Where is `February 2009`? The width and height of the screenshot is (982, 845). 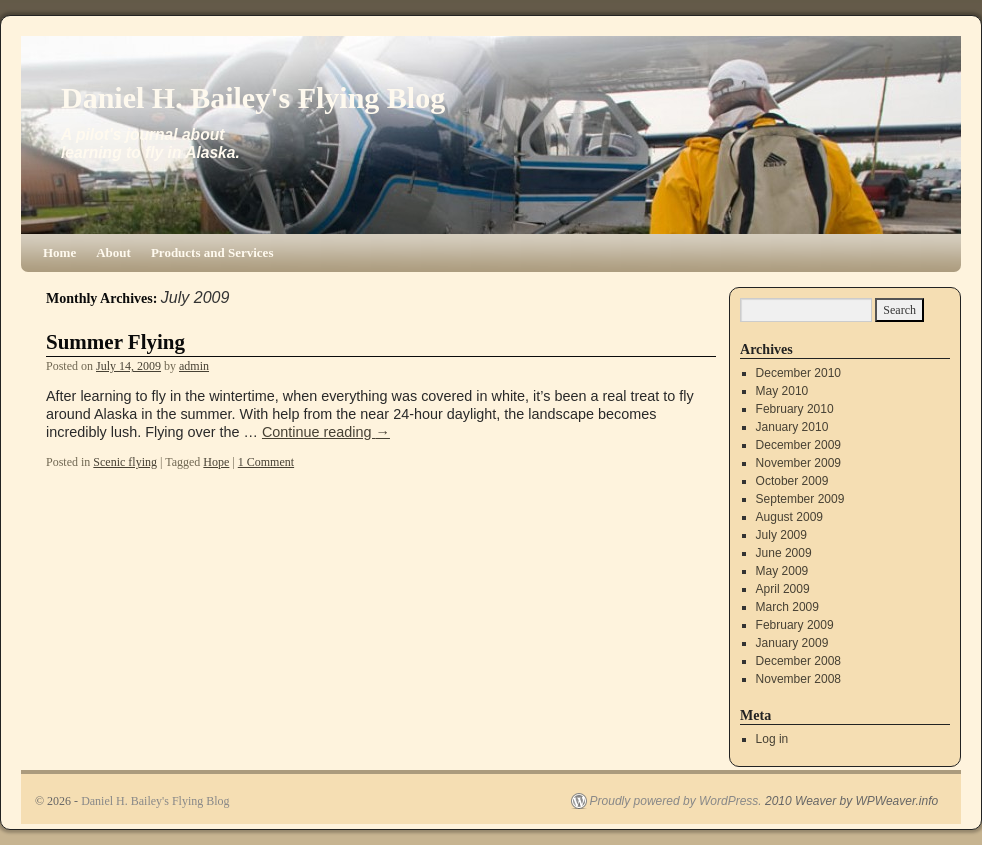 February 2009 is located at coordinates (795, 625).